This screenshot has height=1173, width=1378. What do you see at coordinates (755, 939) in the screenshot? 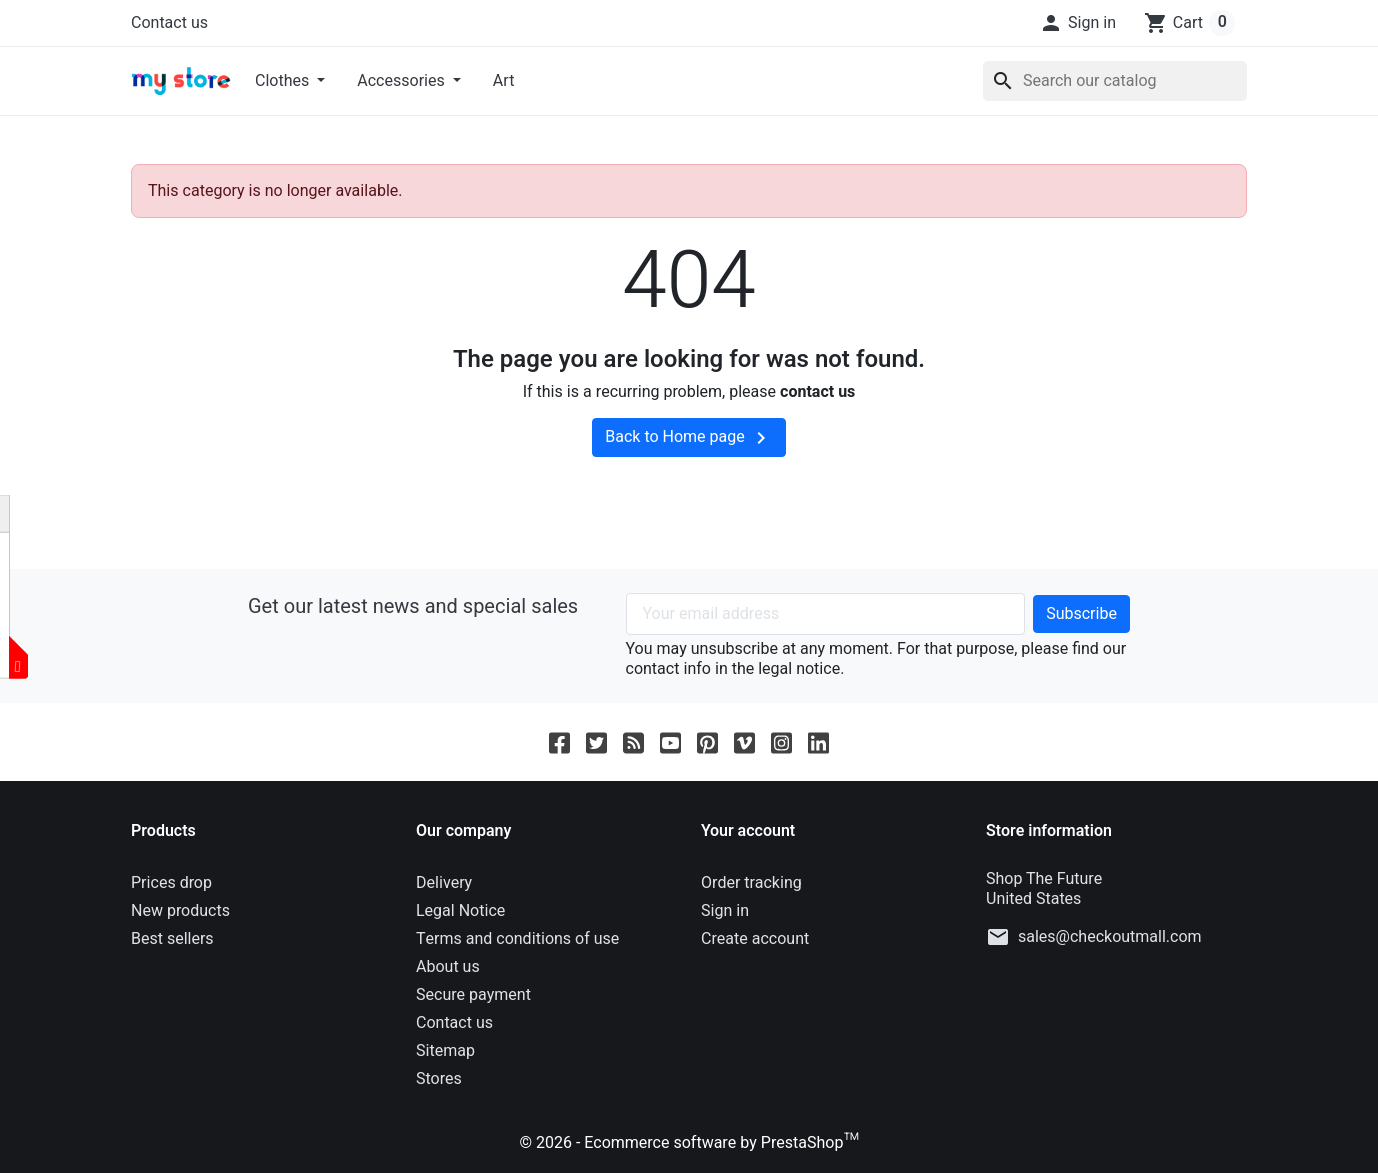
I see `Create account` at bounding box center [755, 939].